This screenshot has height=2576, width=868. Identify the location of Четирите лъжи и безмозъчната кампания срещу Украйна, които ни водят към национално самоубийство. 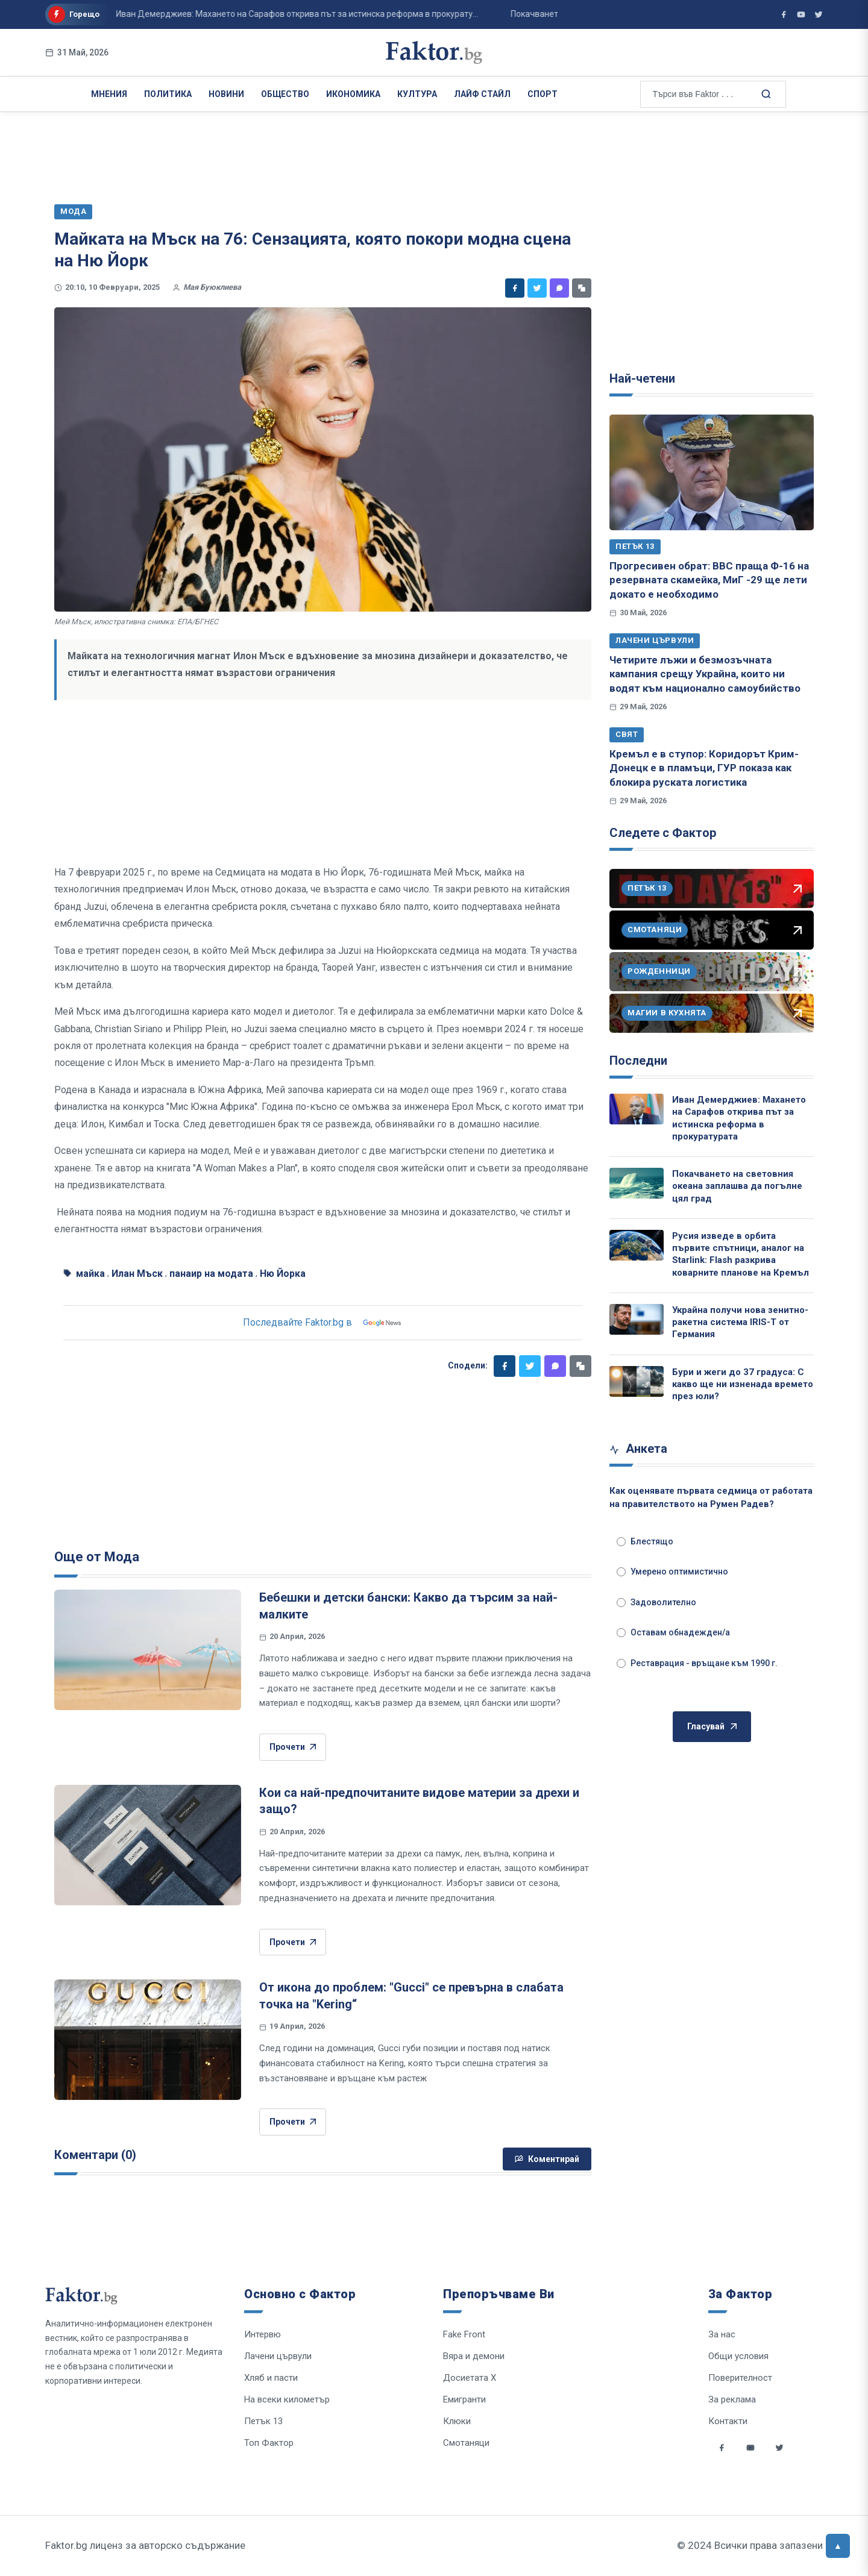
(704, 674).